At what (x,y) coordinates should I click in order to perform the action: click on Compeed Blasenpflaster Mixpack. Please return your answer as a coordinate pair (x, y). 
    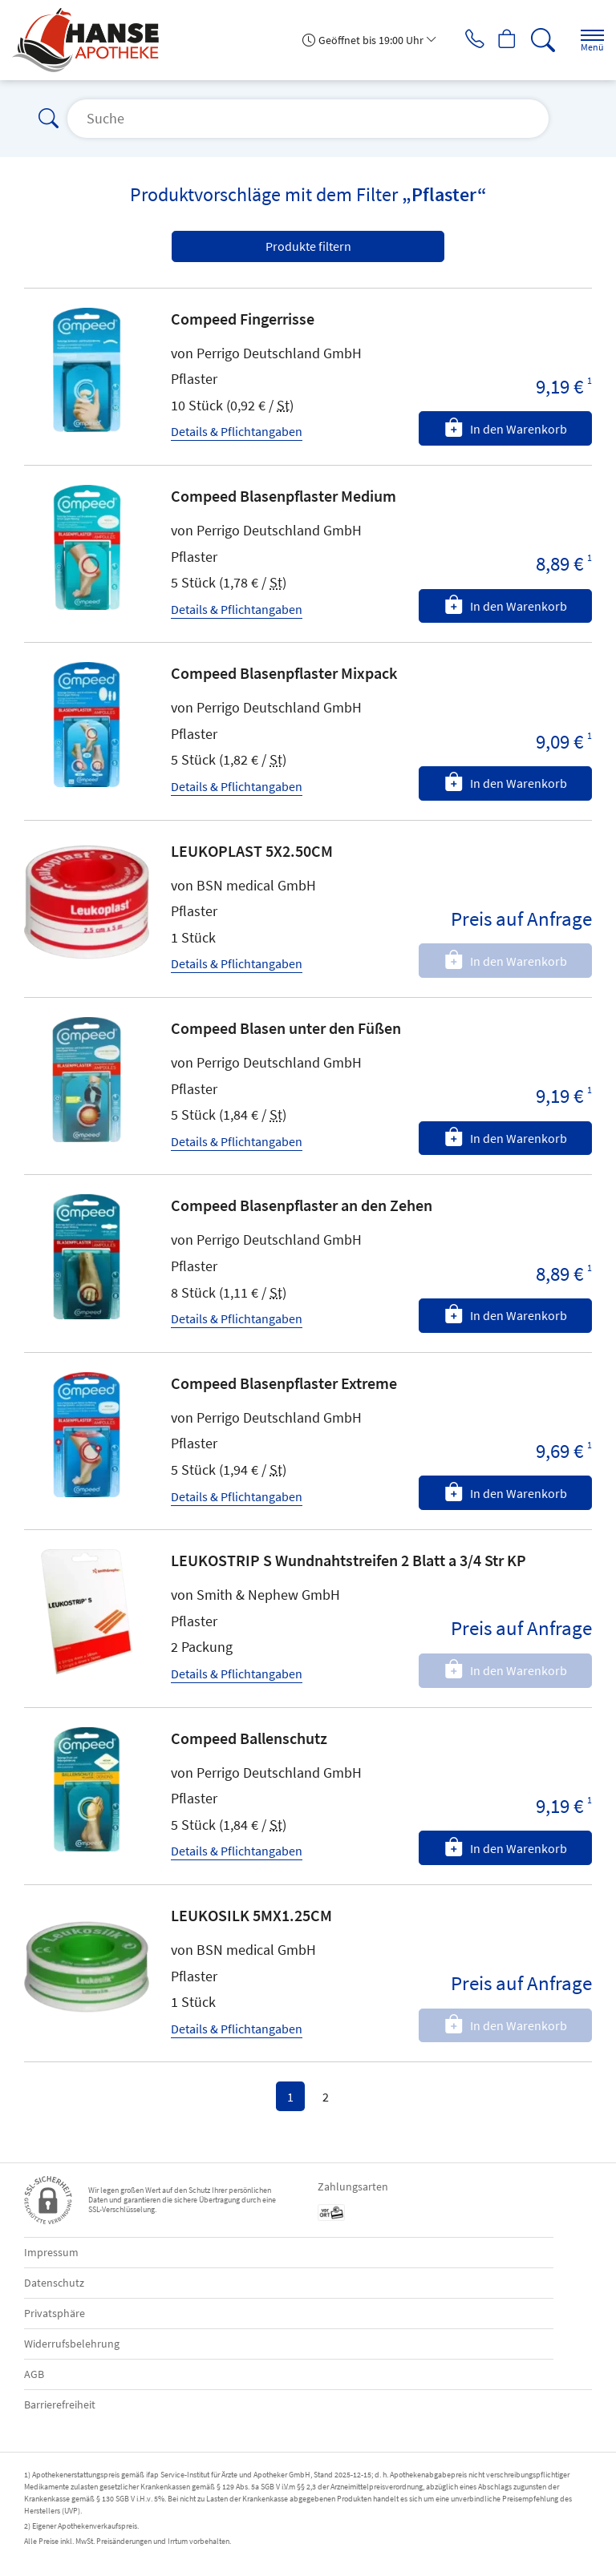
    Looking at the image, I should click on (284, 673).